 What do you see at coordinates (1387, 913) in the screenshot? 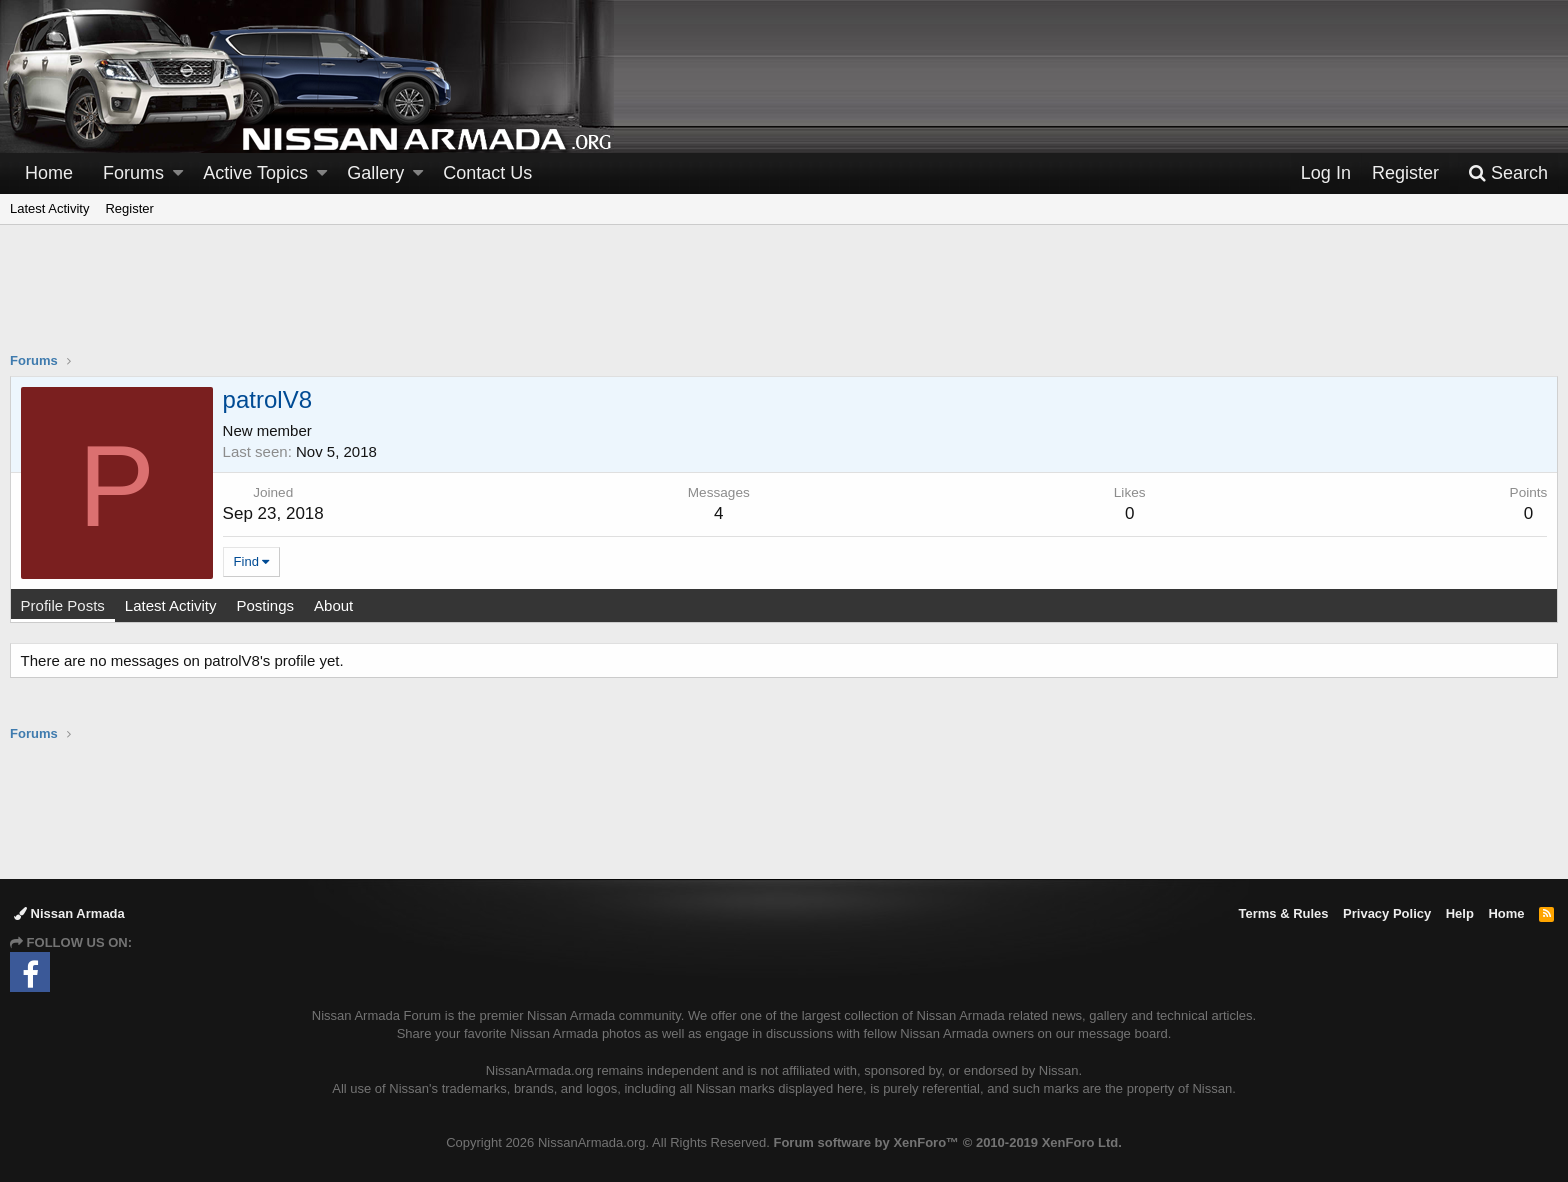
I see `Privacy Policy` at bounding box center [1387, 913].